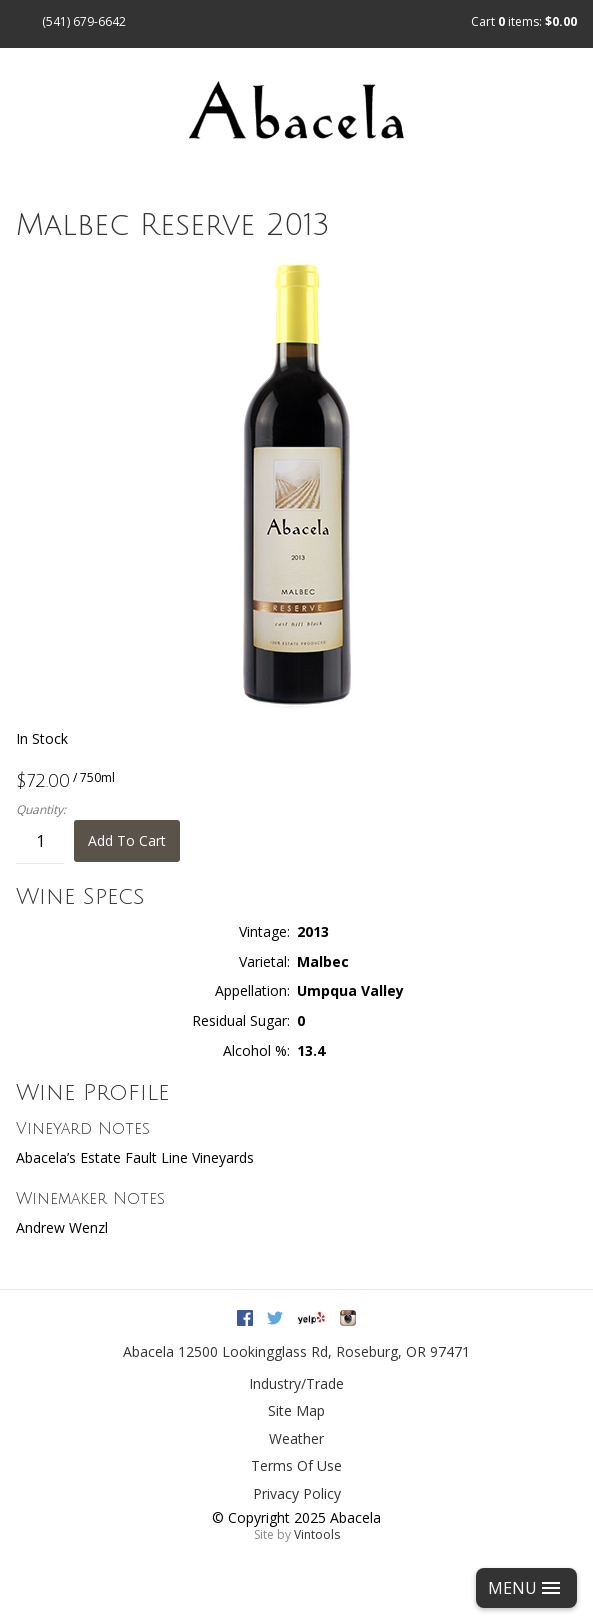 Image resolution: width=593 pixels, height=1624 pixels. Describe the element at coordinates (324, 1351) in the screenshot. I see `, ,` at that location.